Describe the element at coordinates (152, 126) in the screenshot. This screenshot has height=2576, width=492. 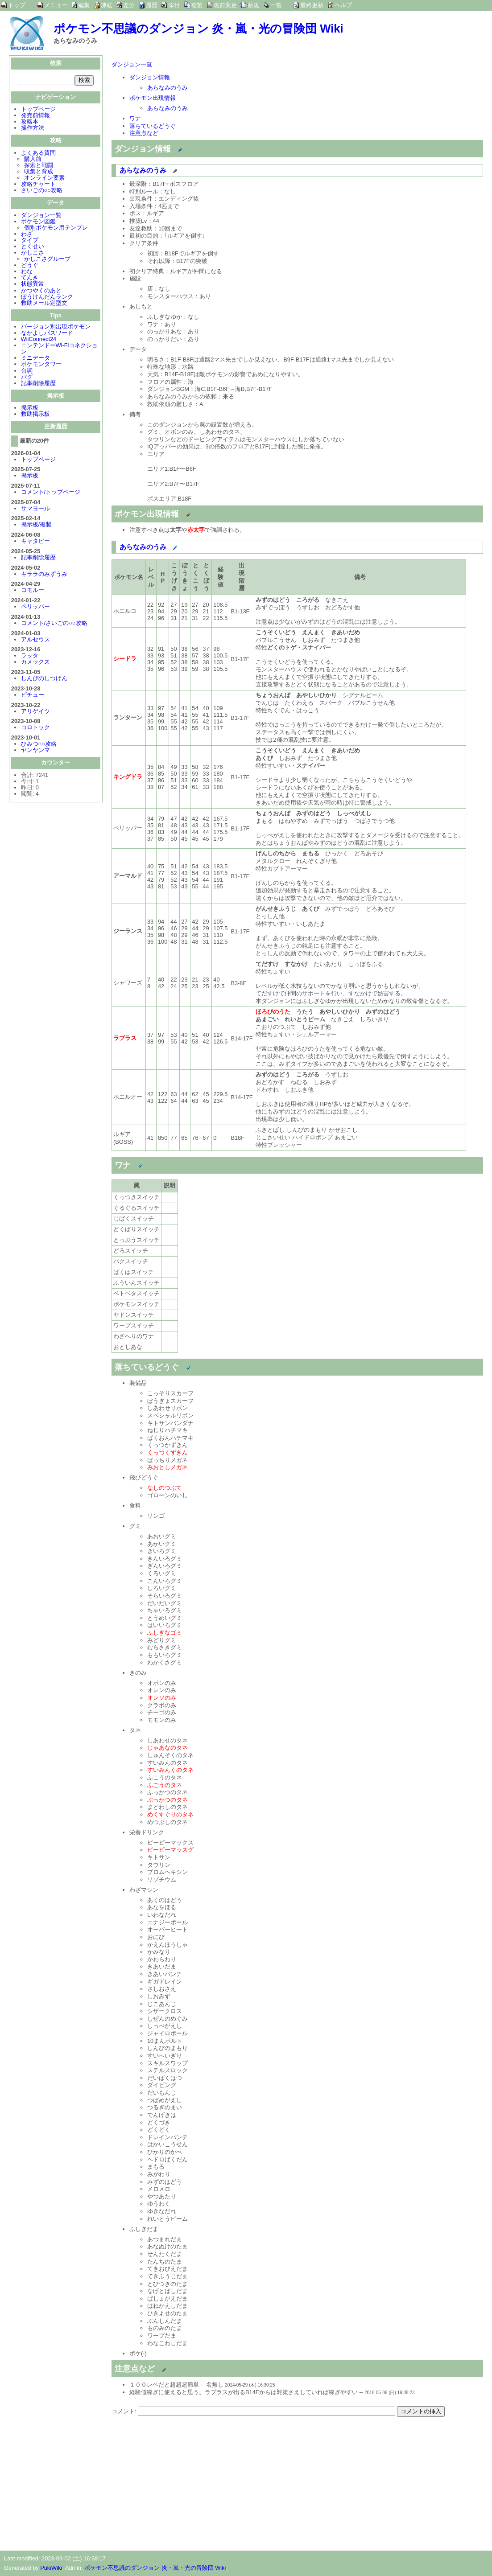
I see `落ちているどうぐ` at that location.